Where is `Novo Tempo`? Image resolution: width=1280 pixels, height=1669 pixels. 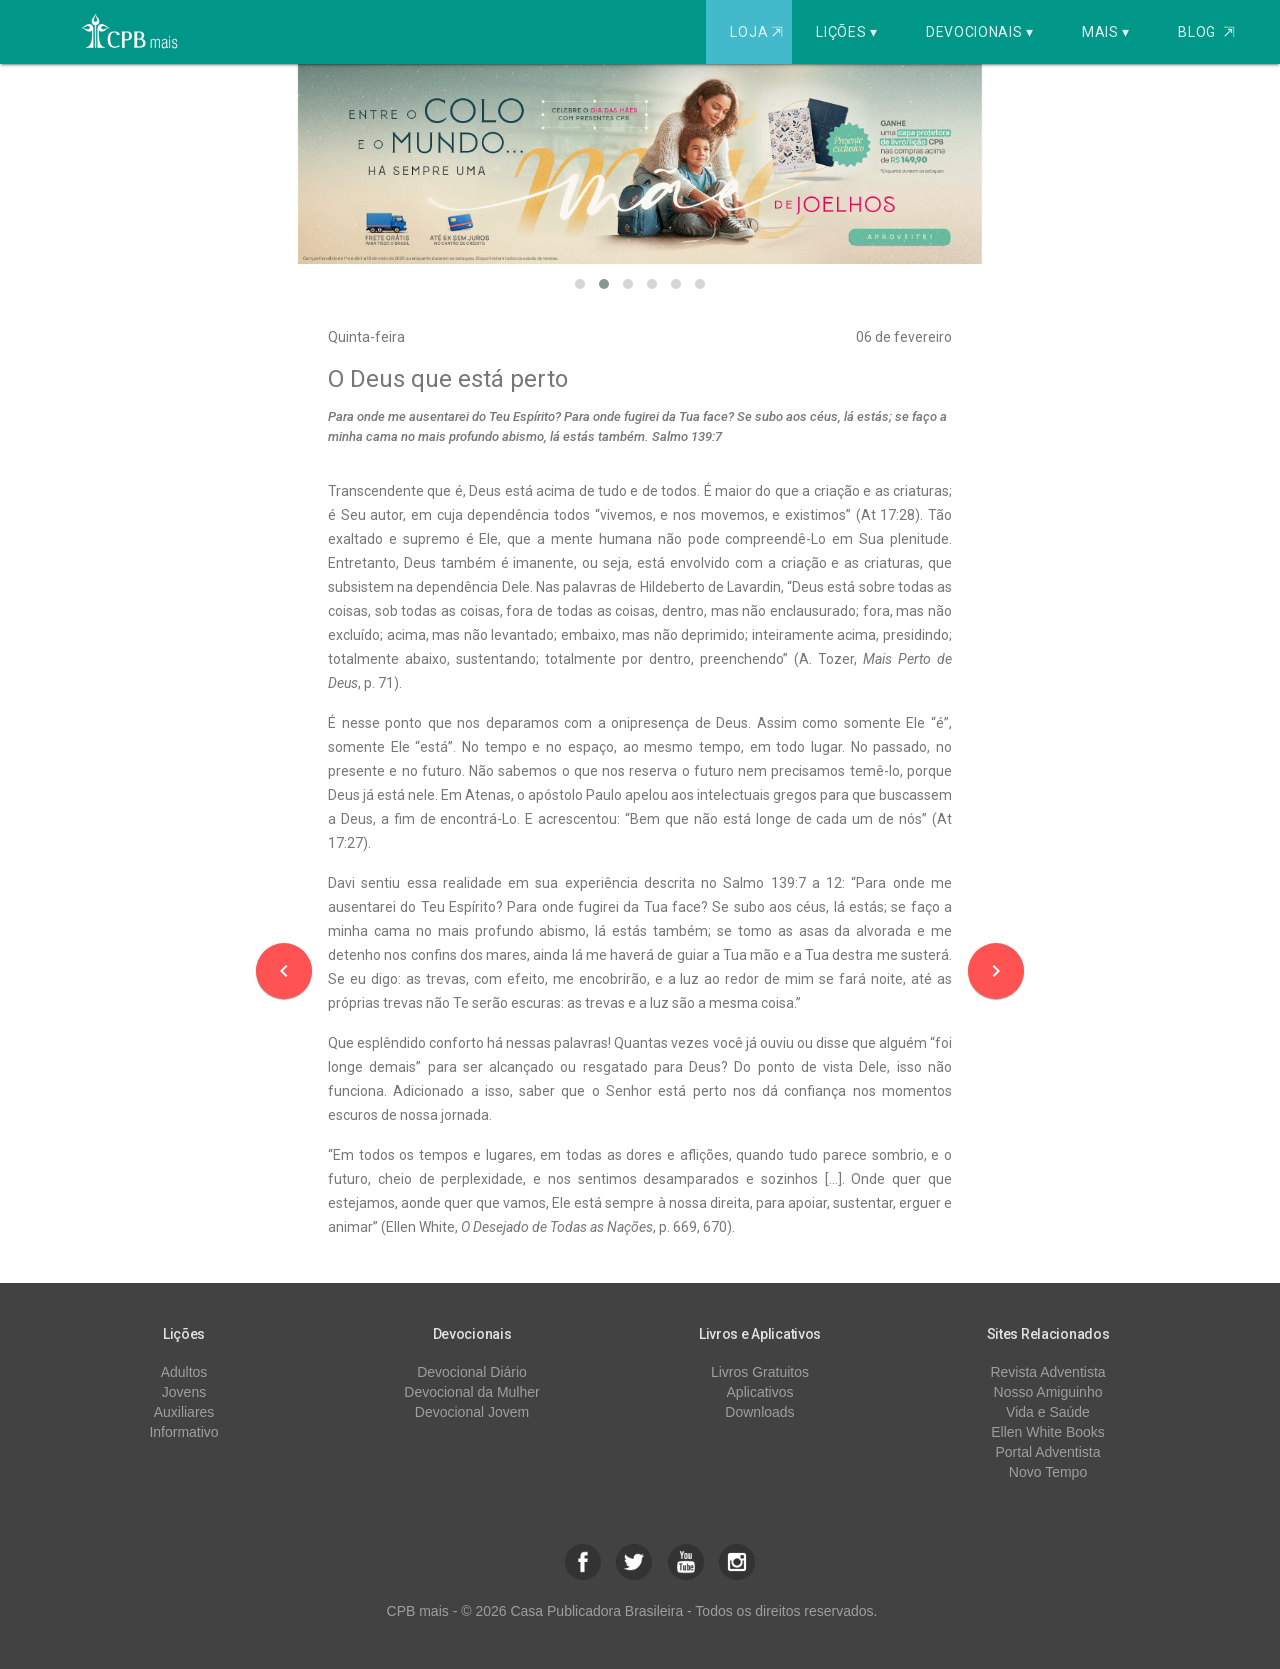
Novo Tempo is located at coordinates (1048, 1472).